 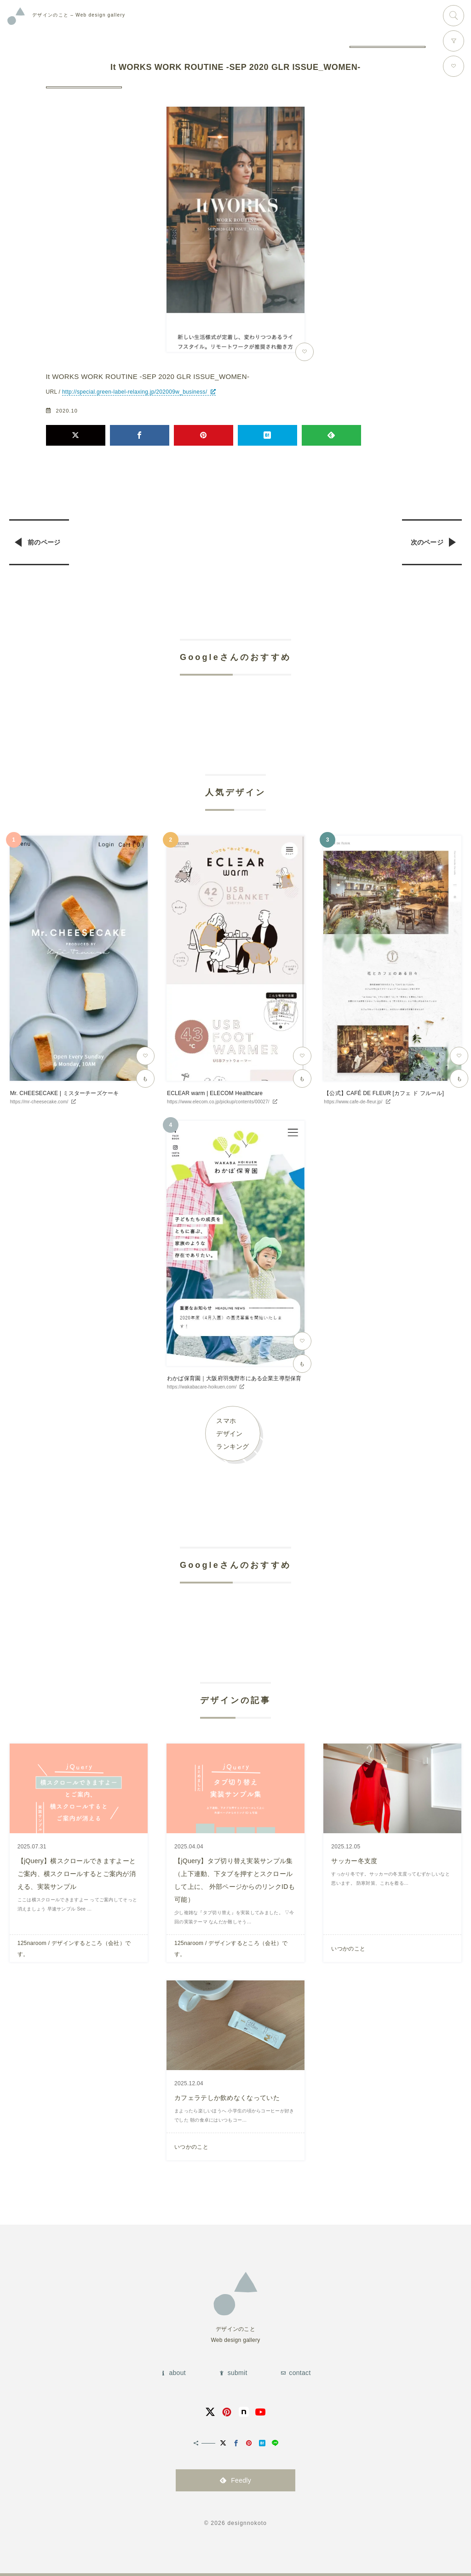 I want to click on サッカー冬支度, so click(x=354, y=1861).